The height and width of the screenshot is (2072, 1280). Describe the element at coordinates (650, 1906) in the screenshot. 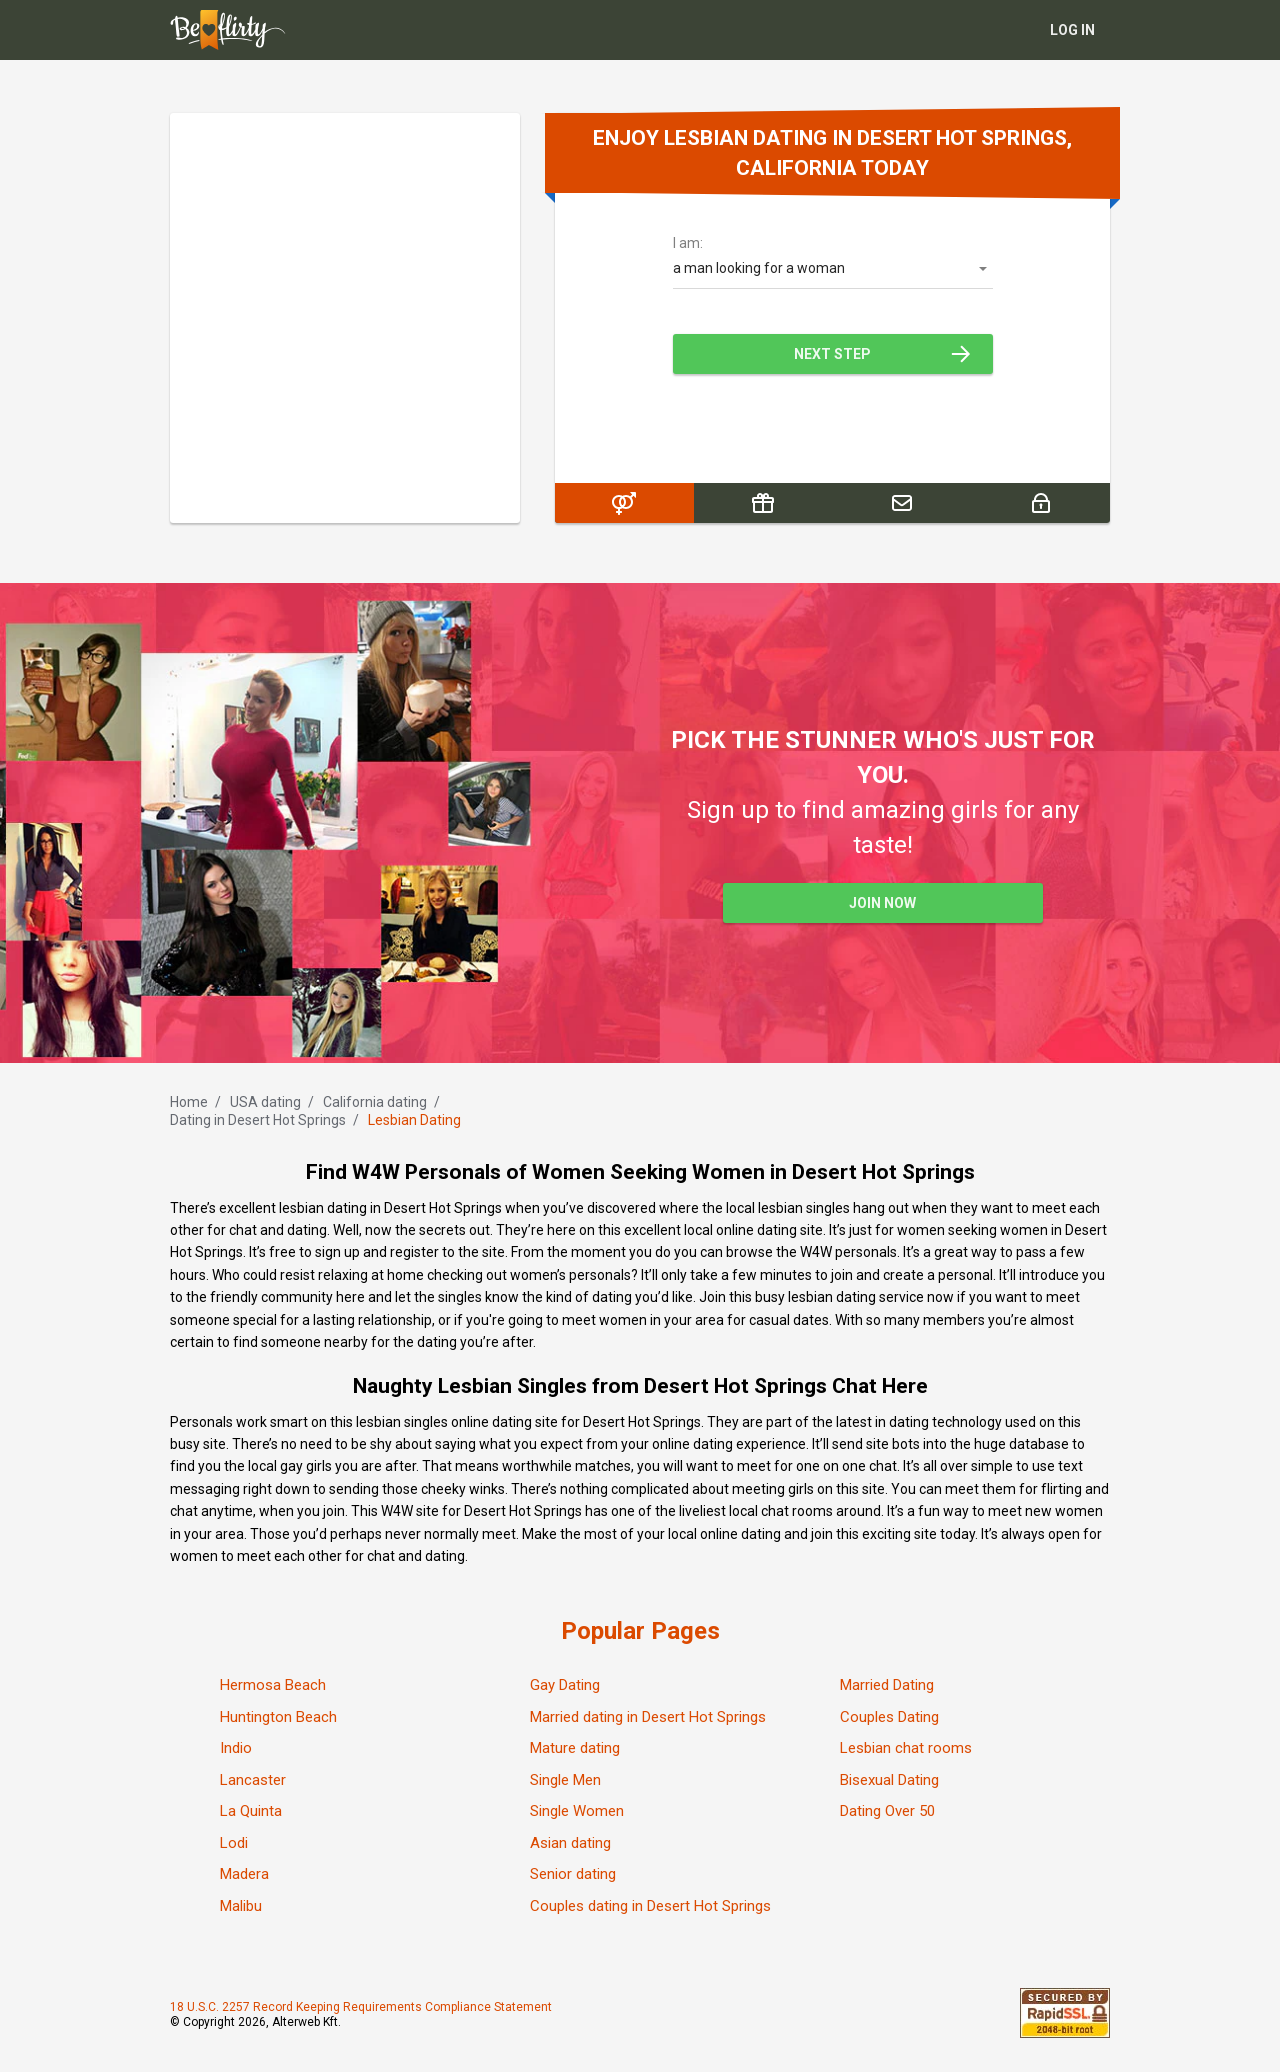

I see `Couples dating in Desert Hot Springs` at that location.